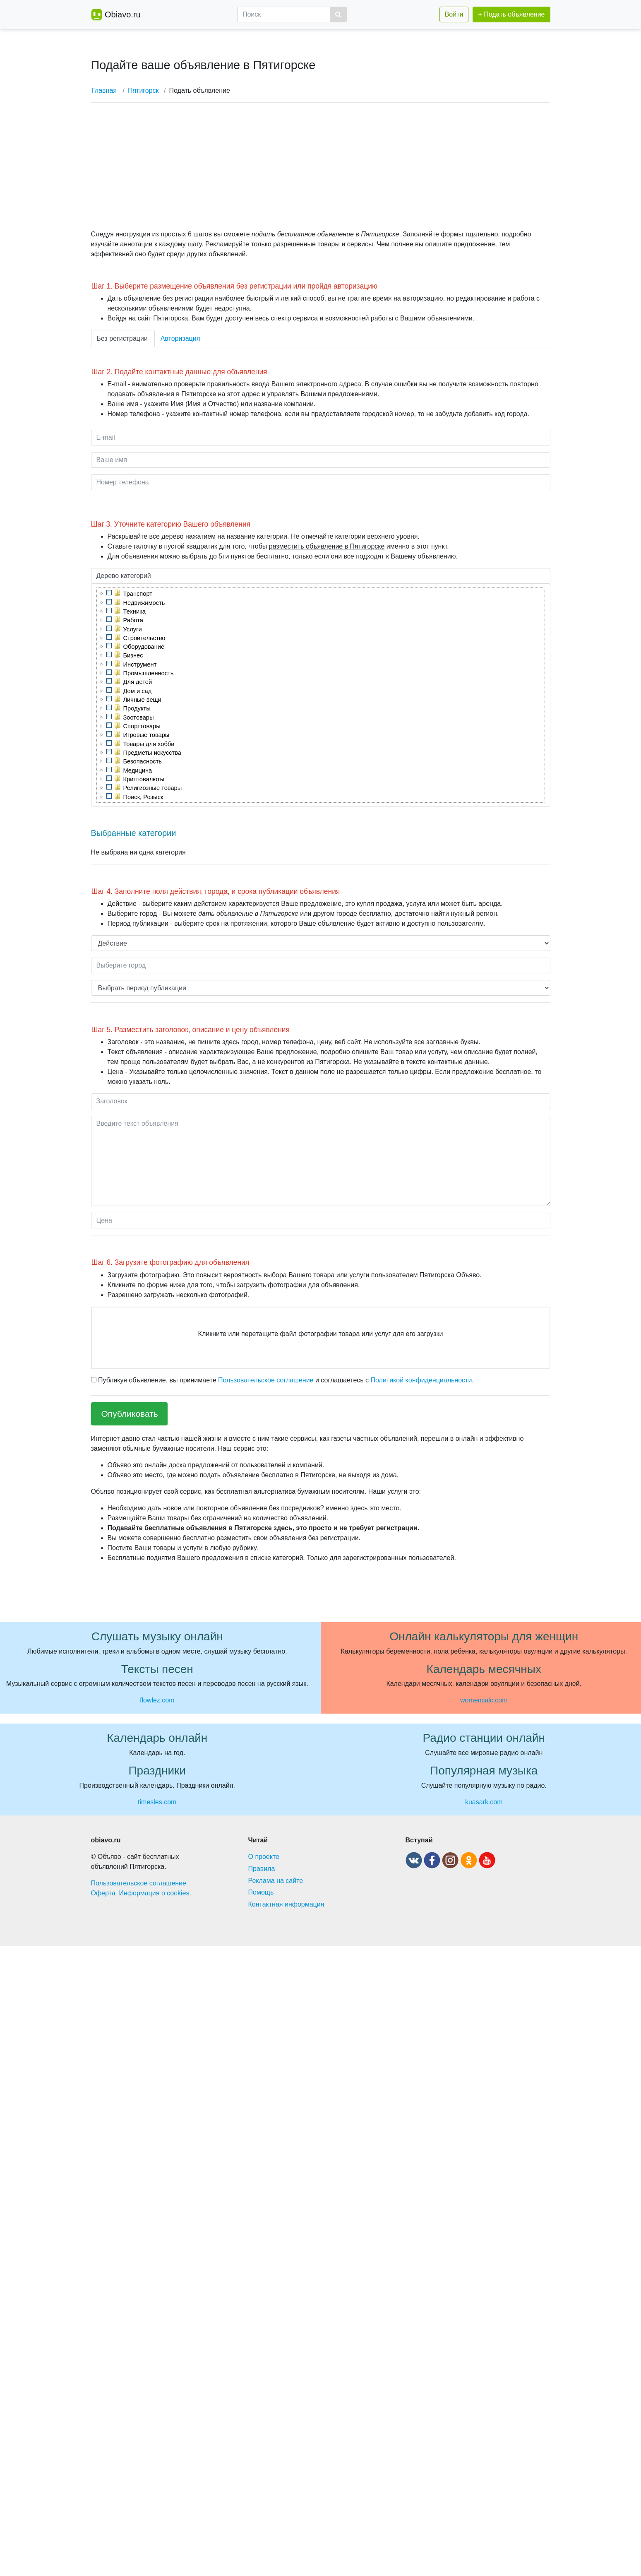  What do you see at coordinates (152, 788) in the screenshot?
I see `Религиозные товары` at bounding box center [152, 788].